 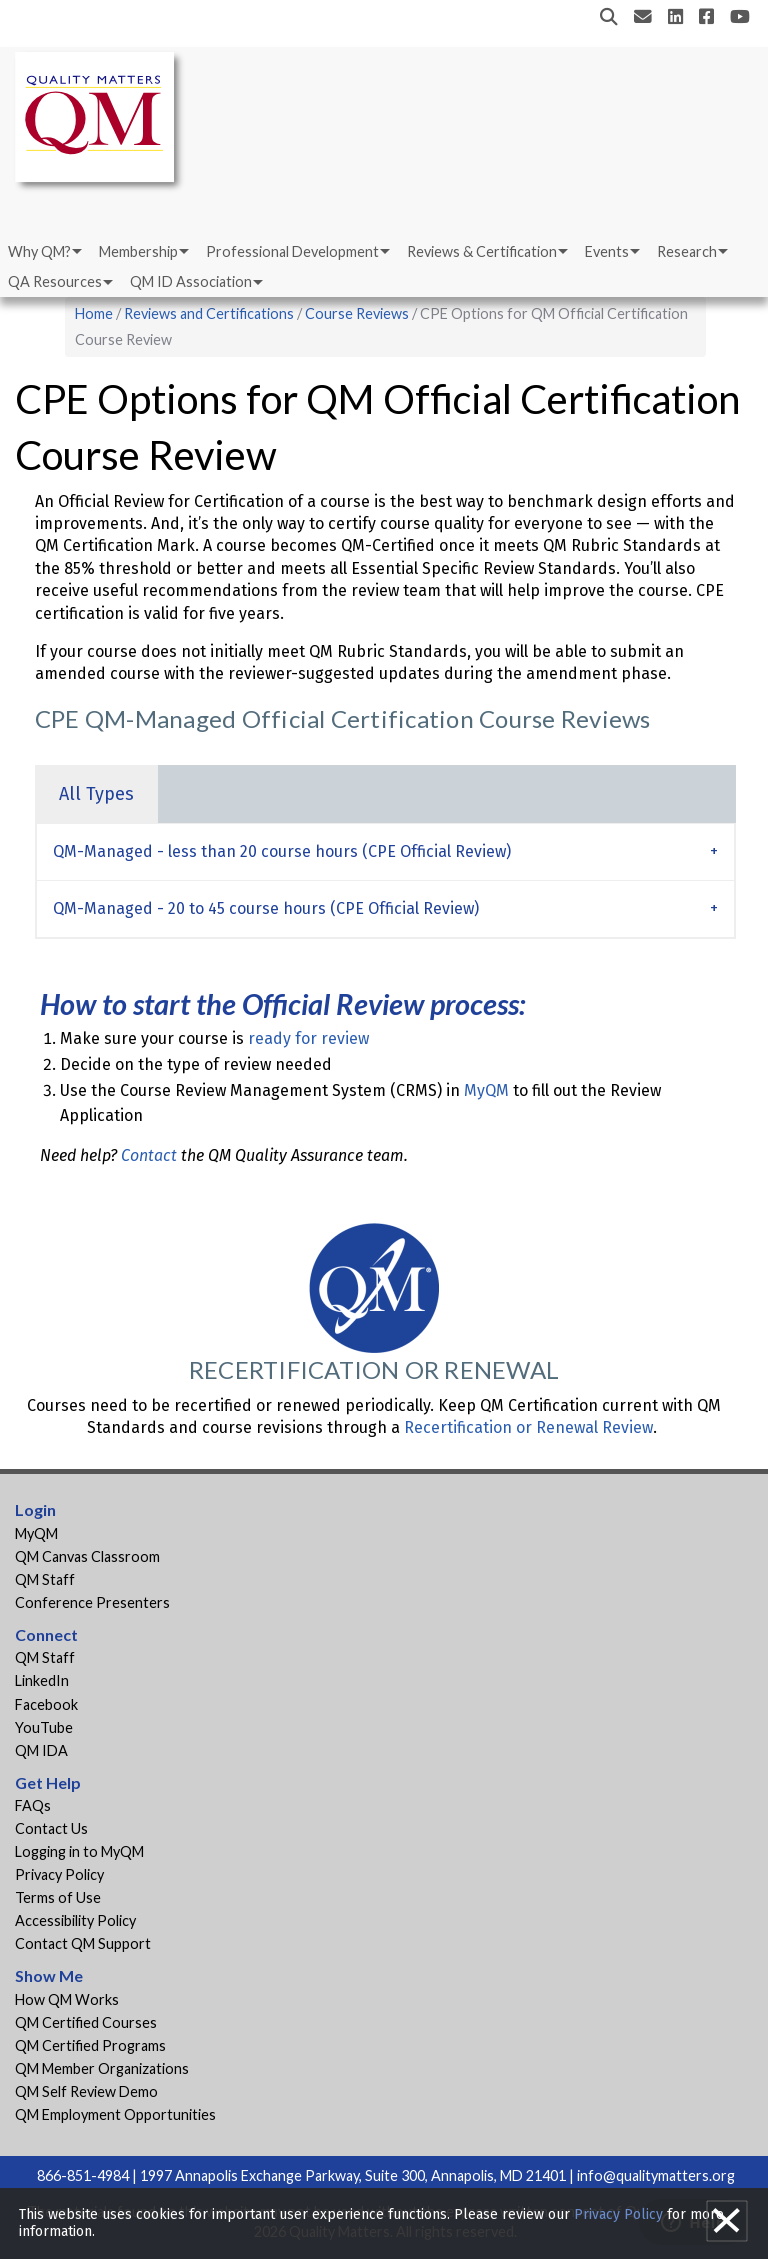 What do you see at coordinates (83, 1943) in the screenshot?
I see `Contact QM Support` at bounding box center [83, 1943].